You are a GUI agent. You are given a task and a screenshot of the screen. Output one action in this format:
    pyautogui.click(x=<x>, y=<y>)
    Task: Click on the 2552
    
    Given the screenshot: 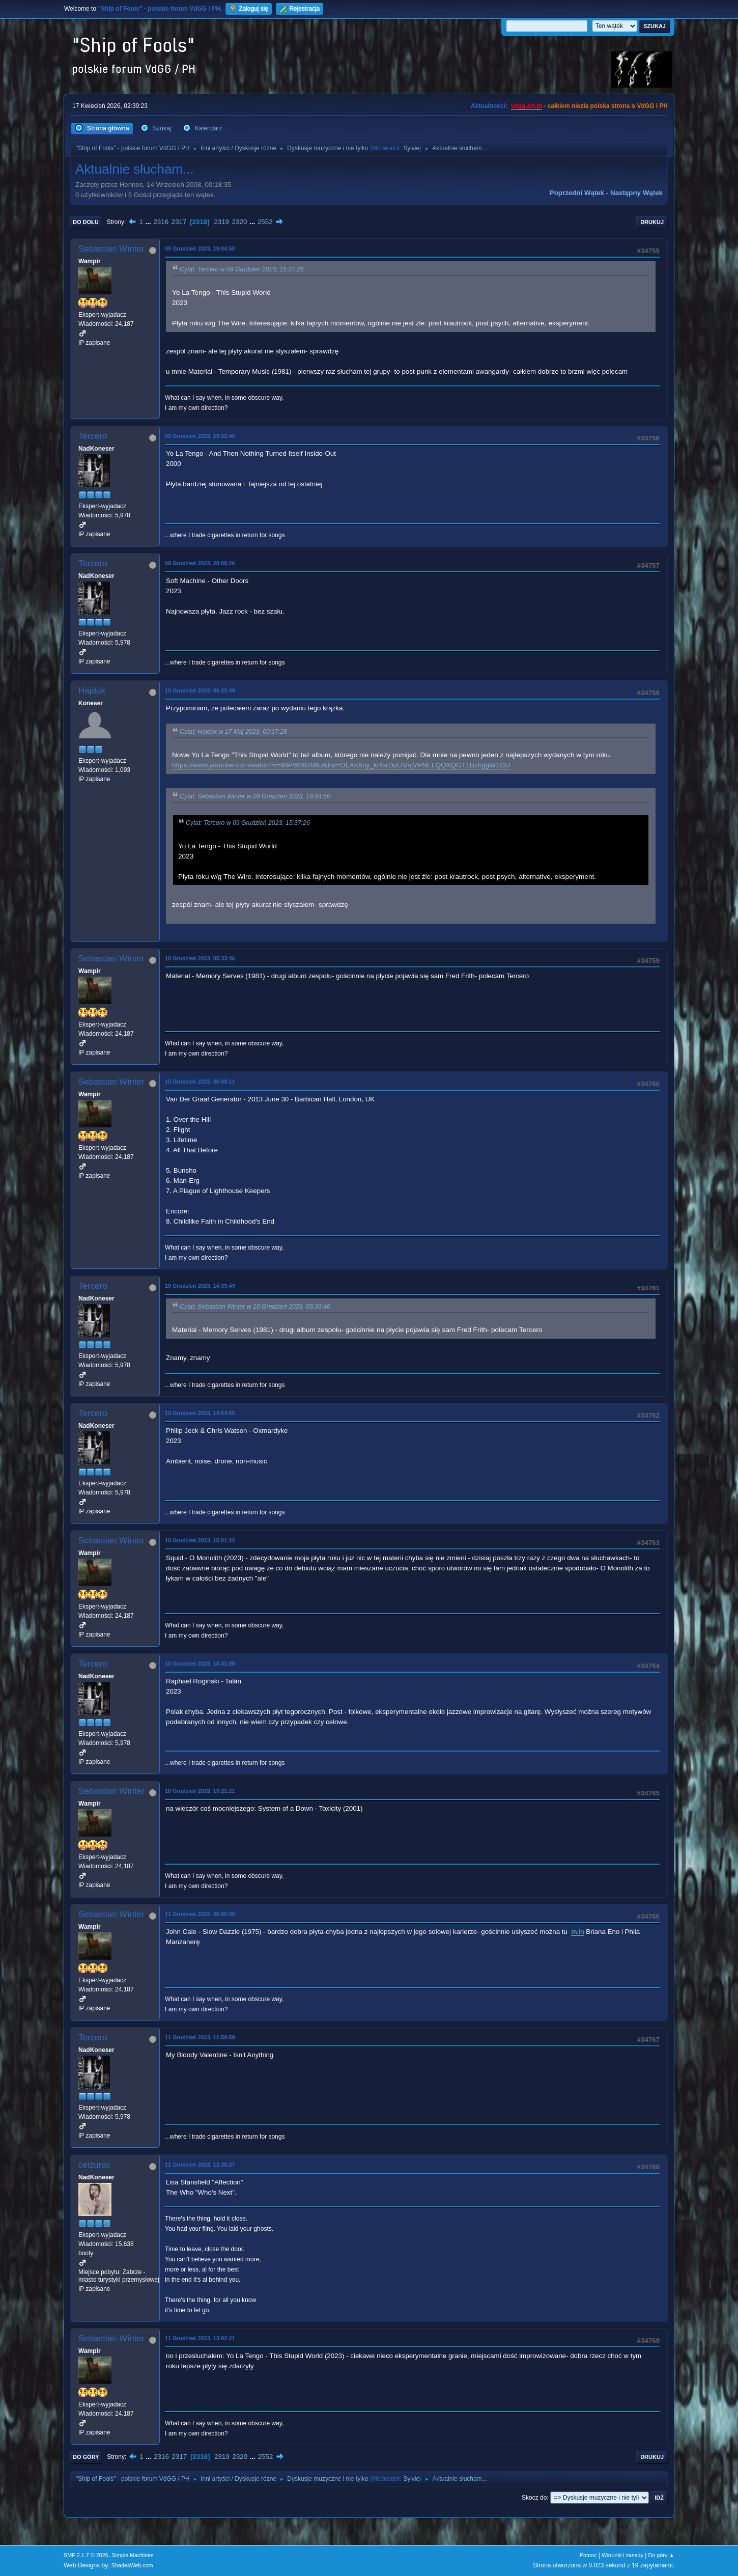 What is the action you would take?
    pyautogui.click(x=265, y=222)
    